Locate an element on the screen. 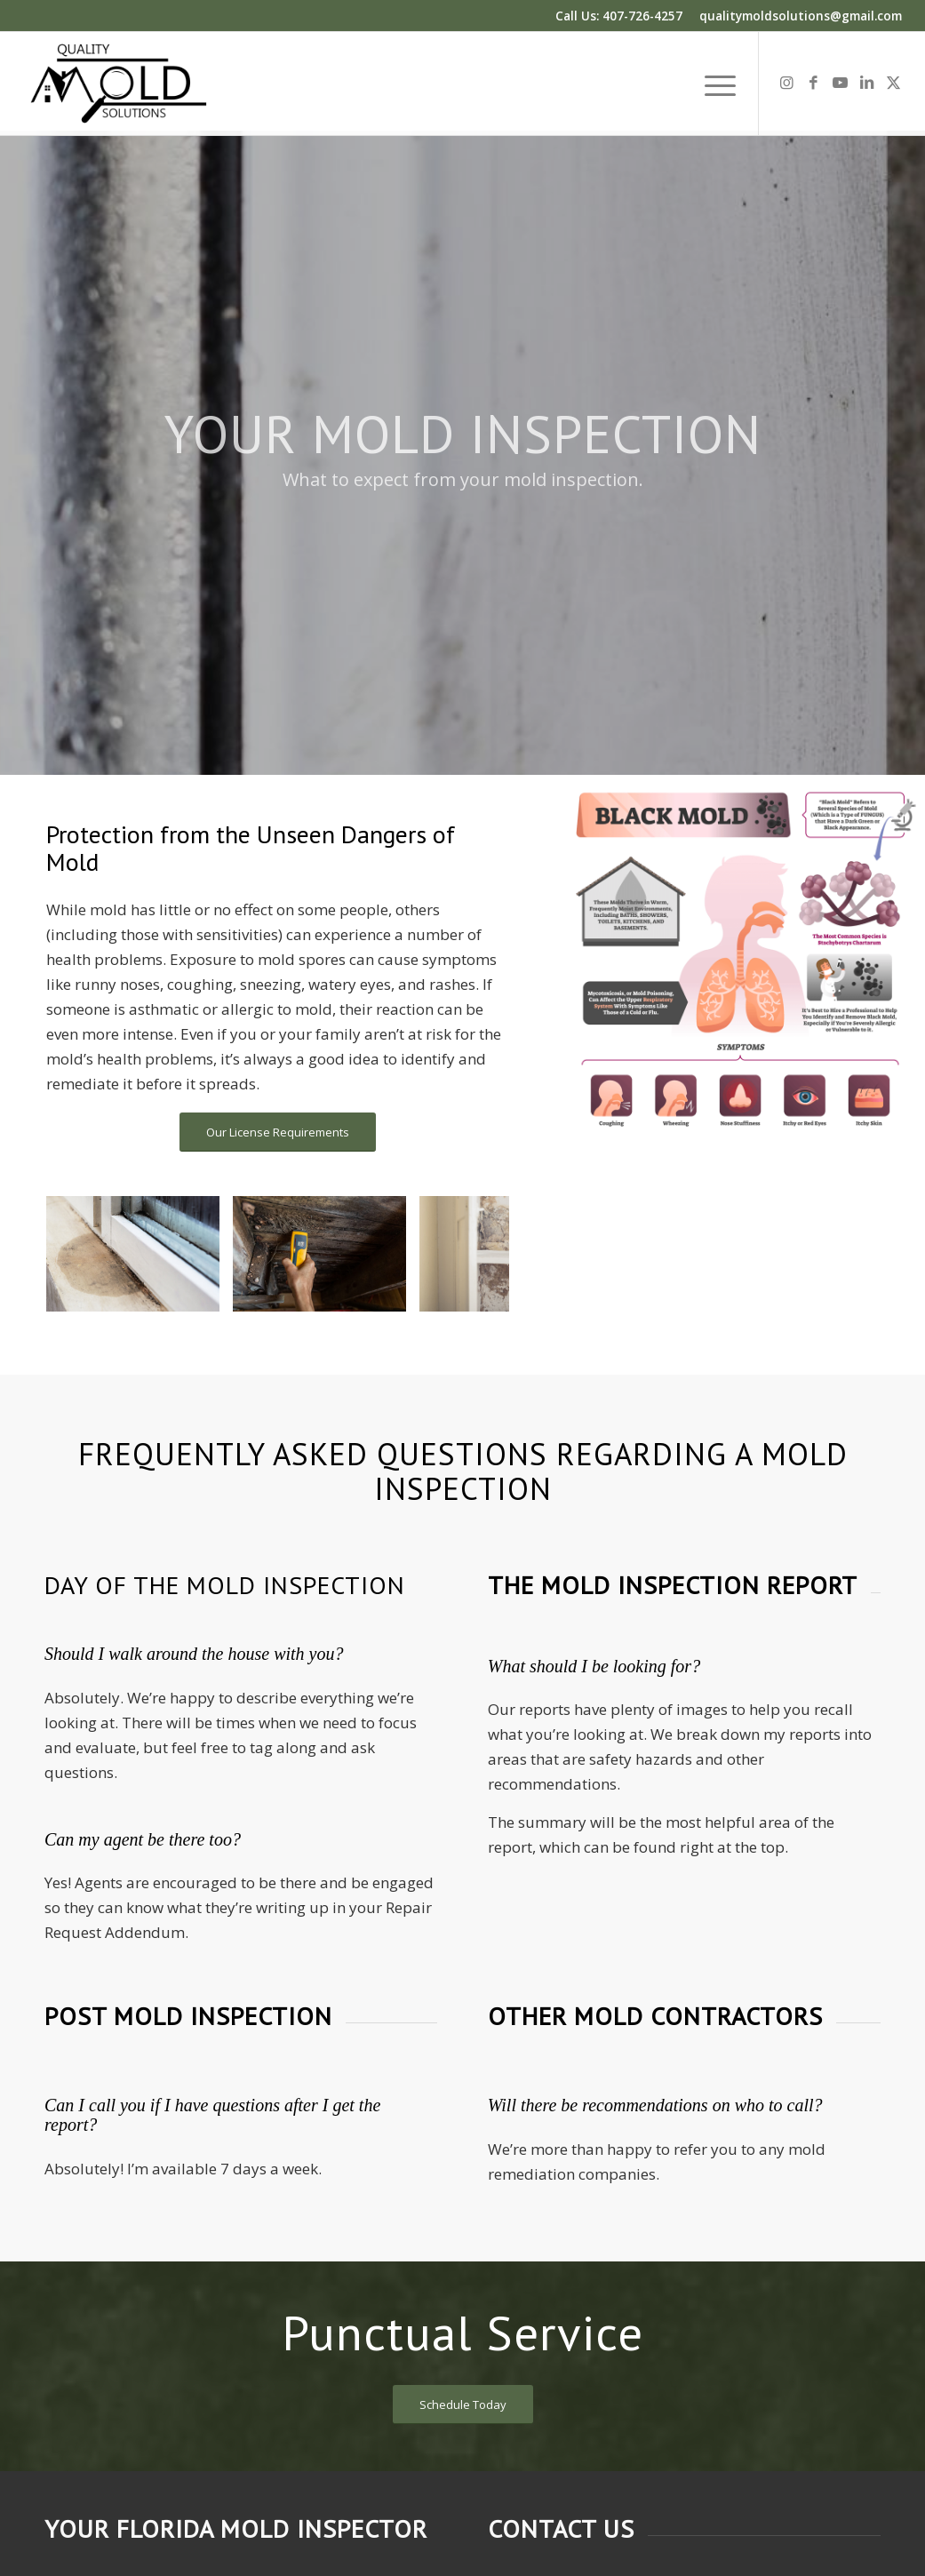 The width and height of the screenshot is (925, 2576). [Link to X] is located at coordinates (893, 82).